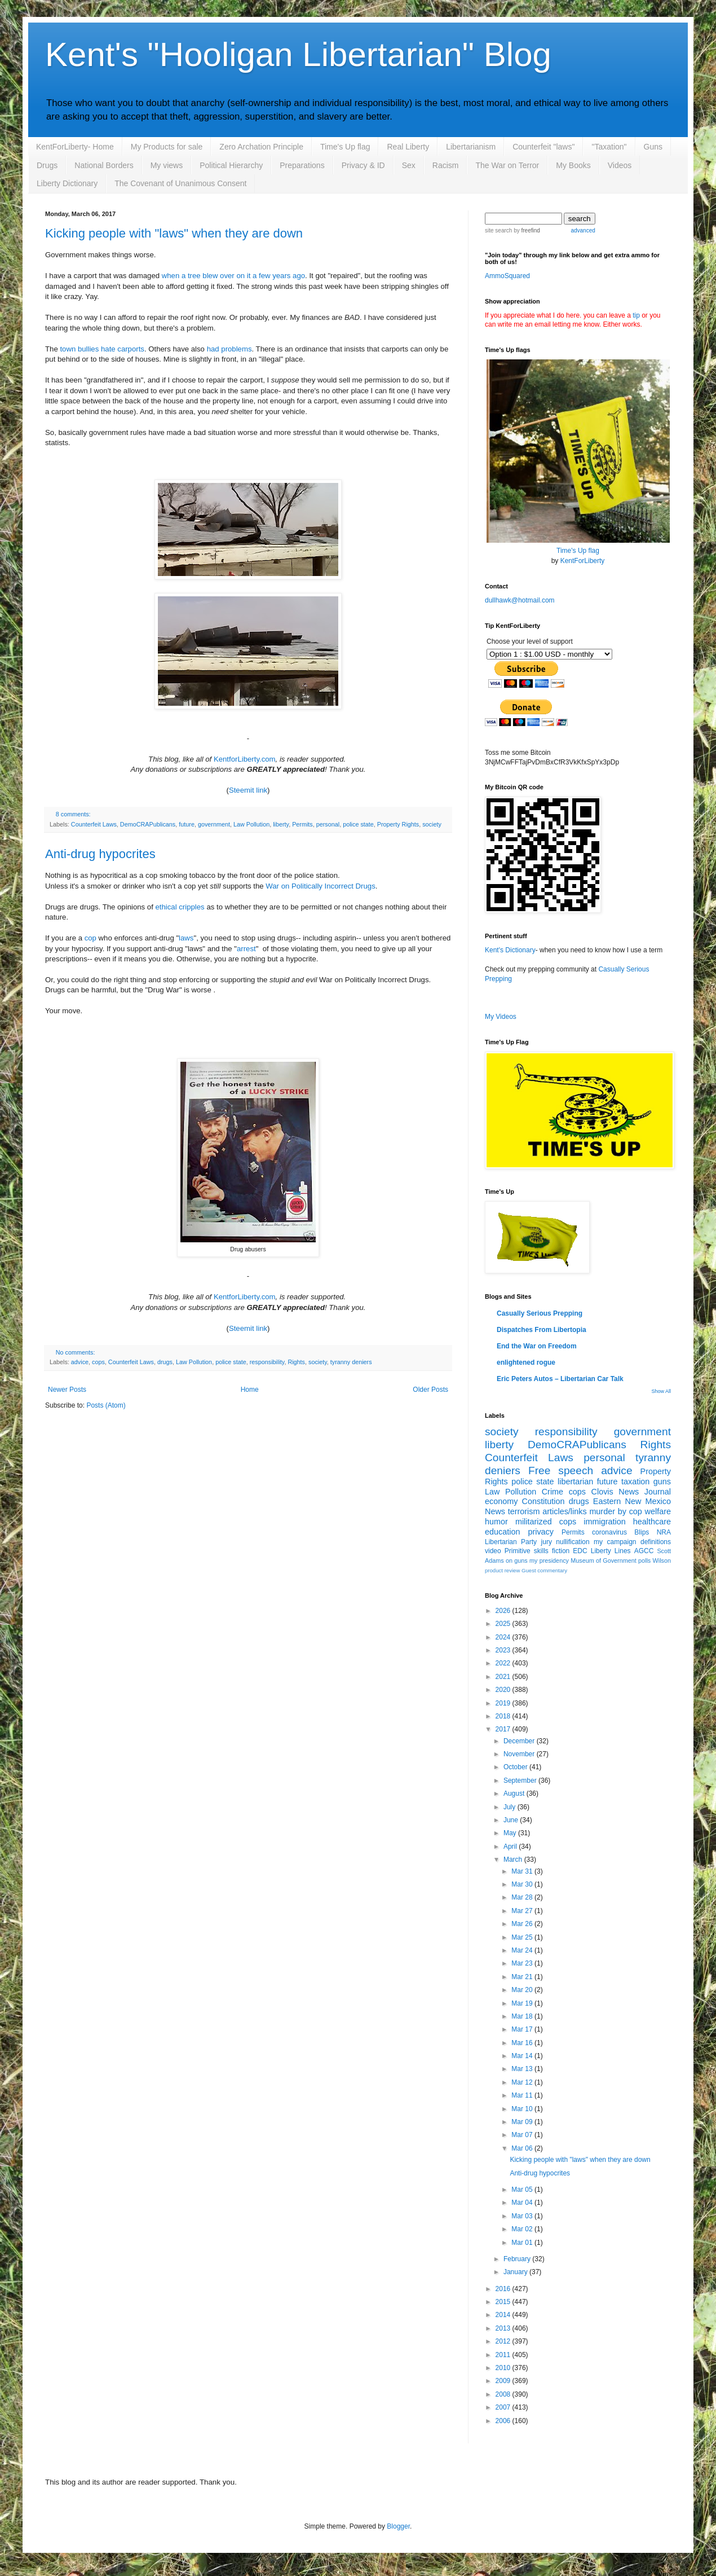  What do you see at coordinates (103, 165) in the screenshot?
I see `National Borders` at bounding box center [103, 165].